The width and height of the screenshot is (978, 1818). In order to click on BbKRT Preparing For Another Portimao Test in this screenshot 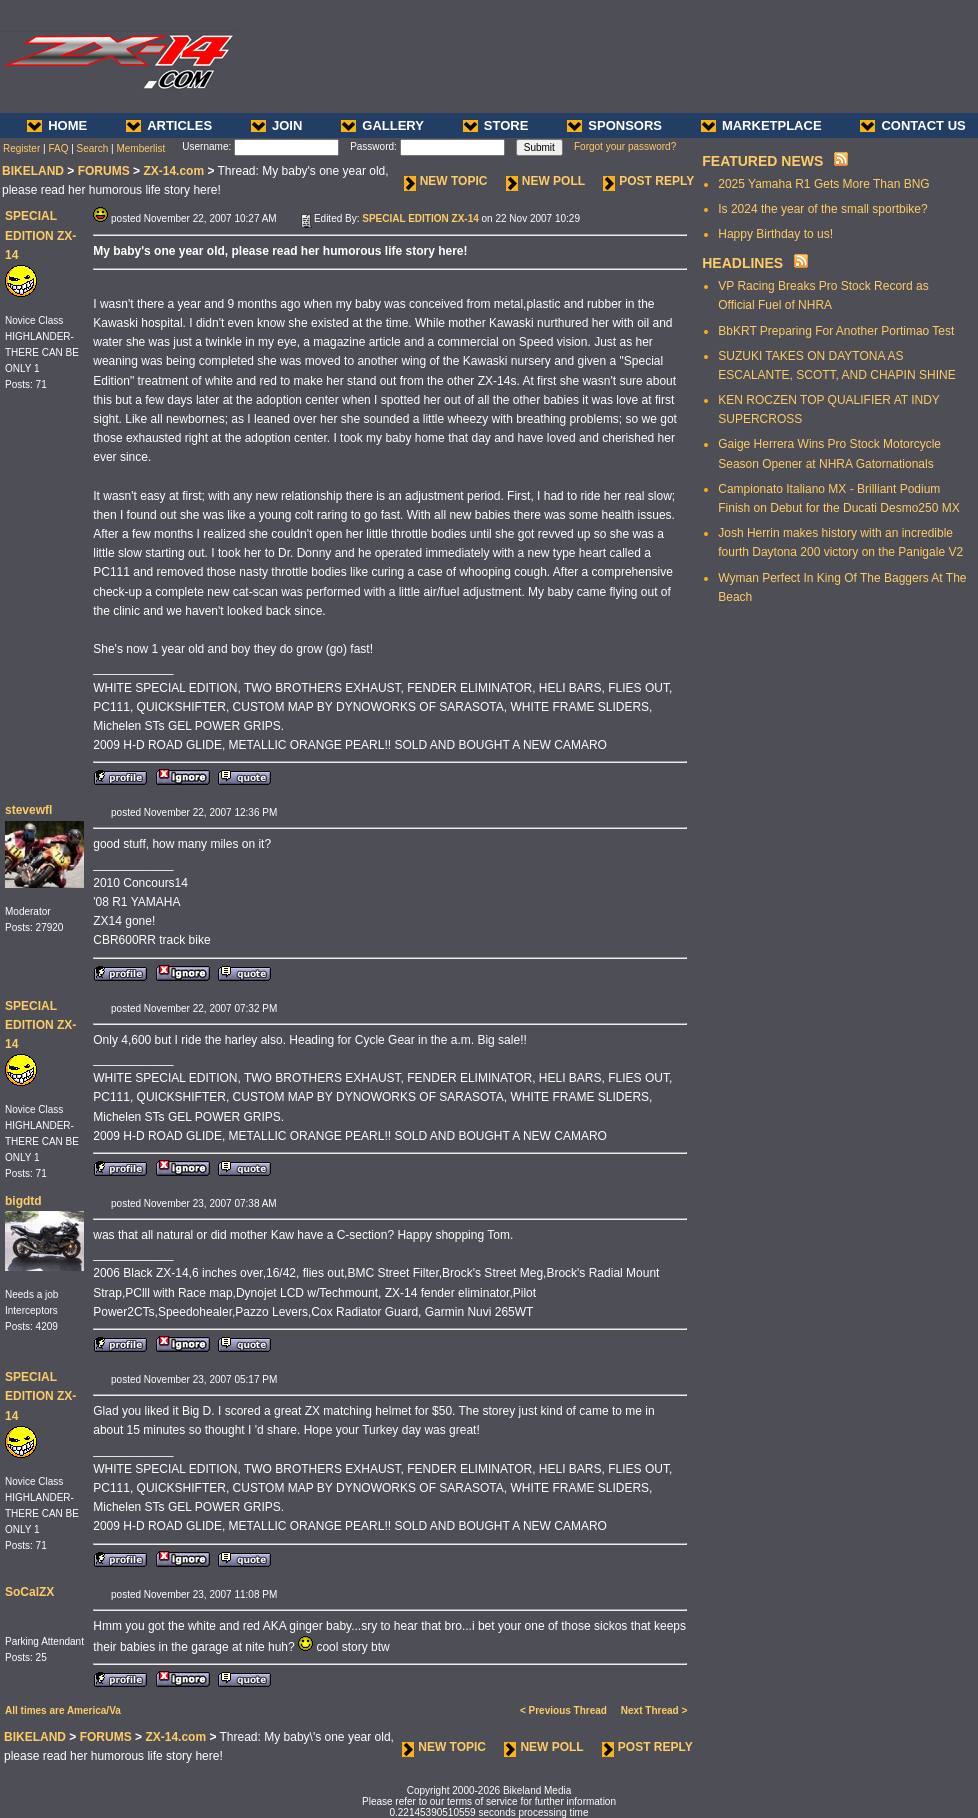, I will do `click(836, 331)`.